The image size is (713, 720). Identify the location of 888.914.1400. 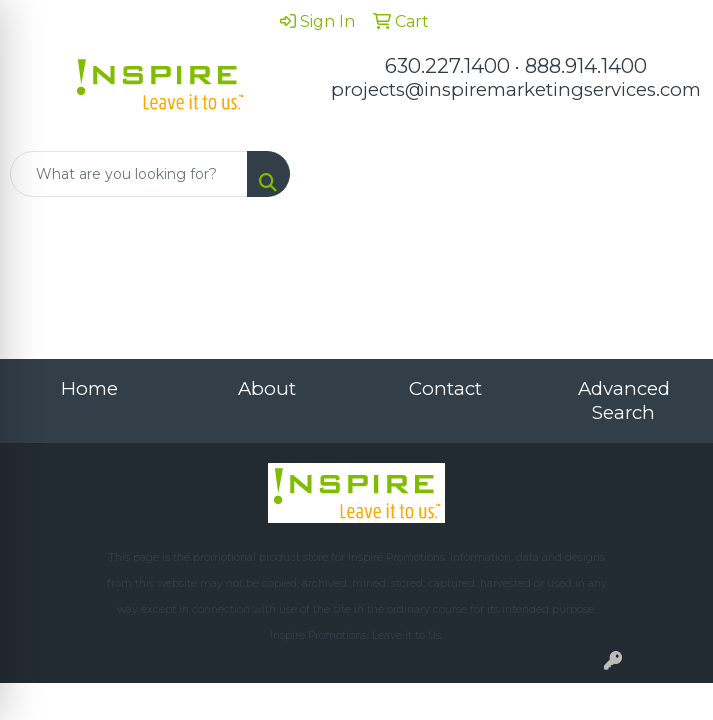
(586, 66).